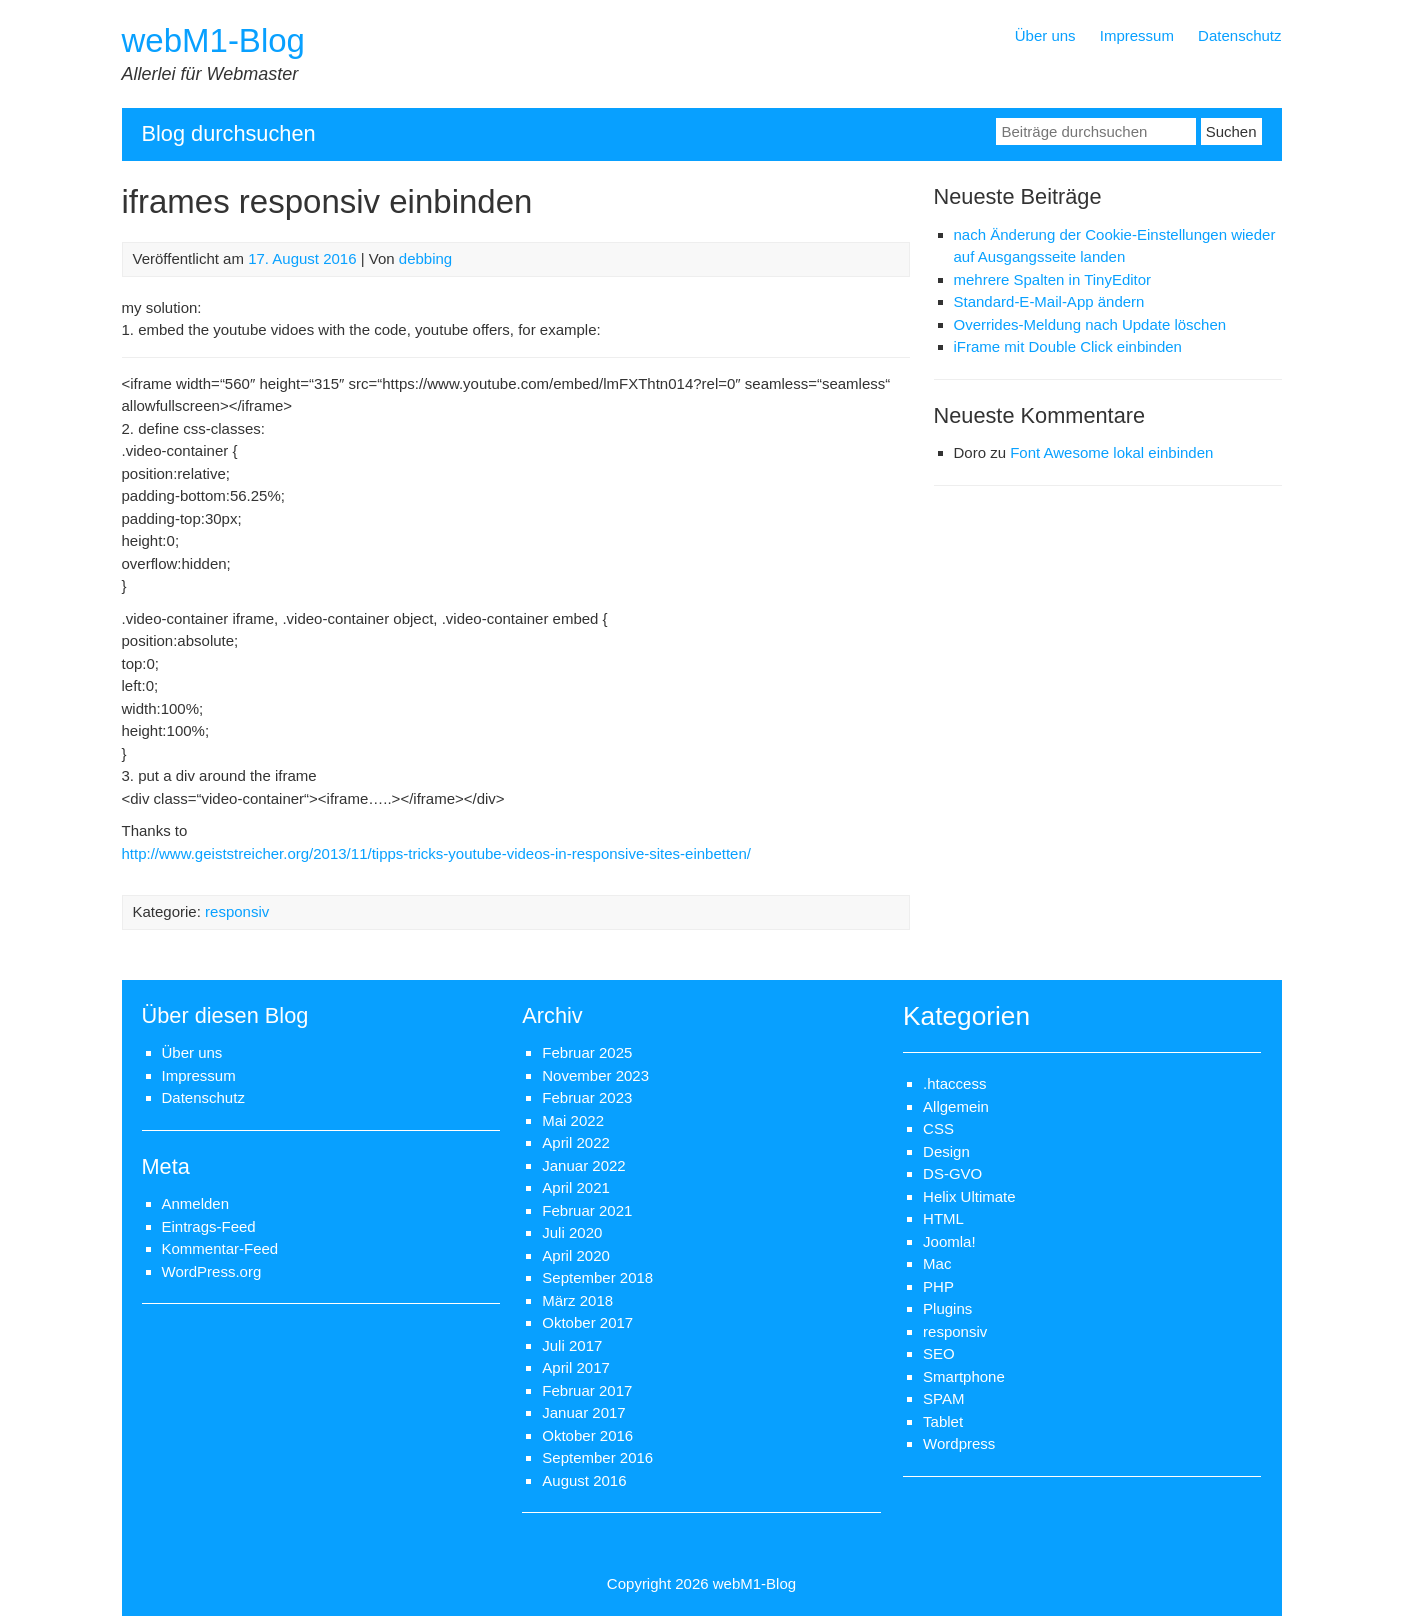 This screenshot has width=1403, height=1616. What do you see at coordinates (587, 1390) in the screenshot?
I see `Februar 2017` at bounding box center [587, 1390].